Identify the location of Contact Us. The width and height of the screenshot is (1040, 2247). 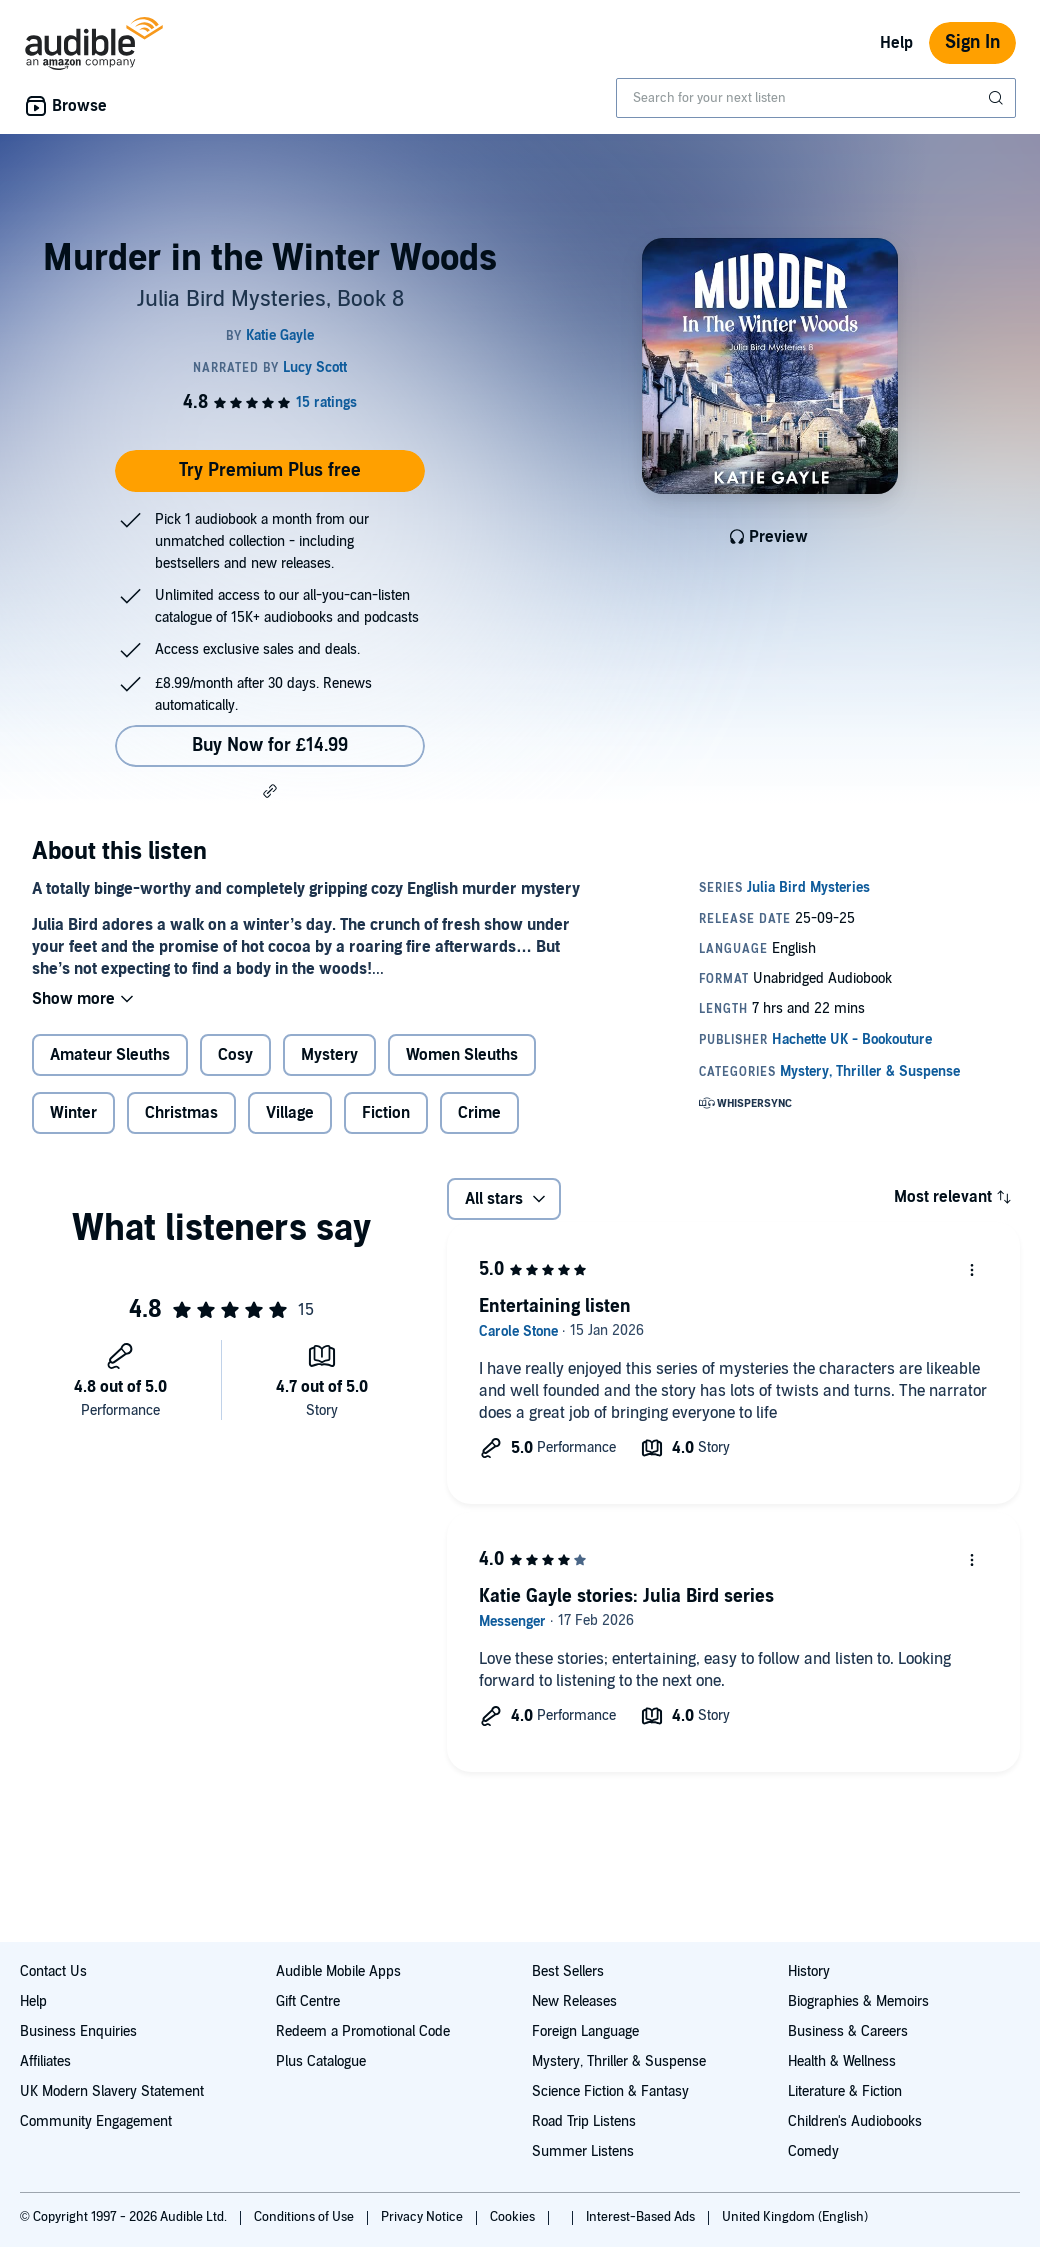
(53, 1971).